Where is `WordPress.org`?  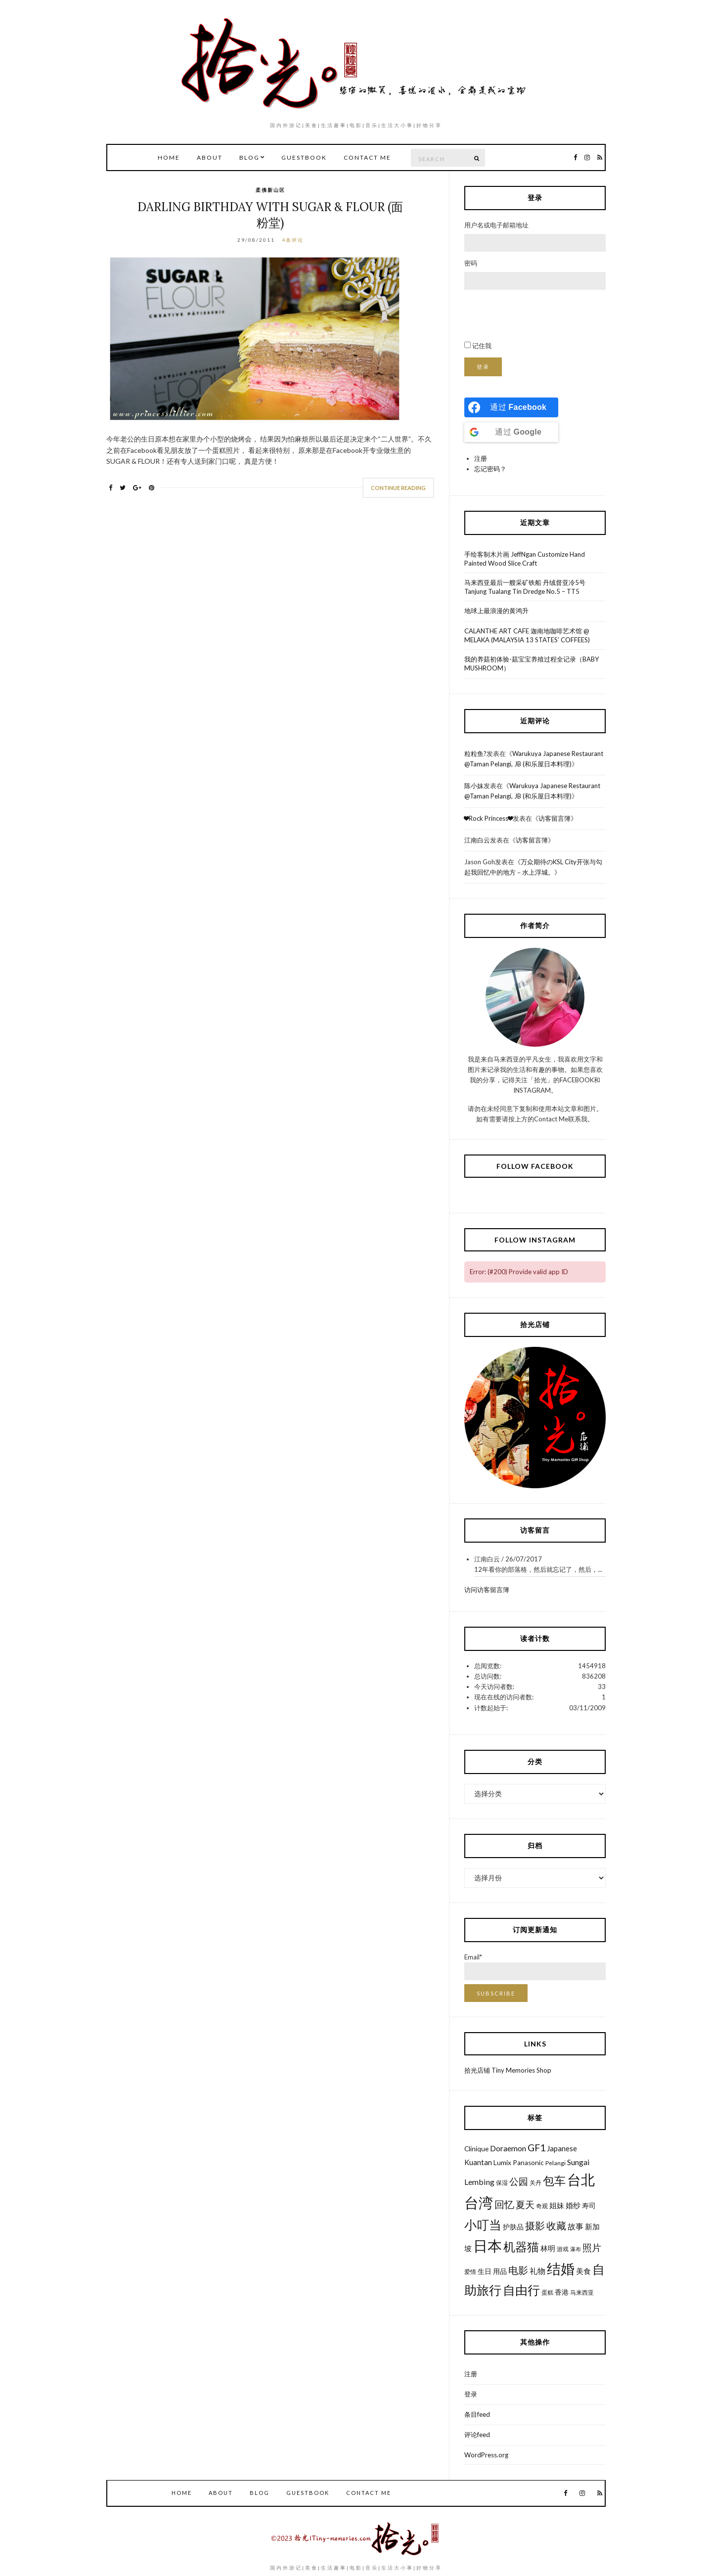 WordPress.org is located at coordinates (486, 2455).